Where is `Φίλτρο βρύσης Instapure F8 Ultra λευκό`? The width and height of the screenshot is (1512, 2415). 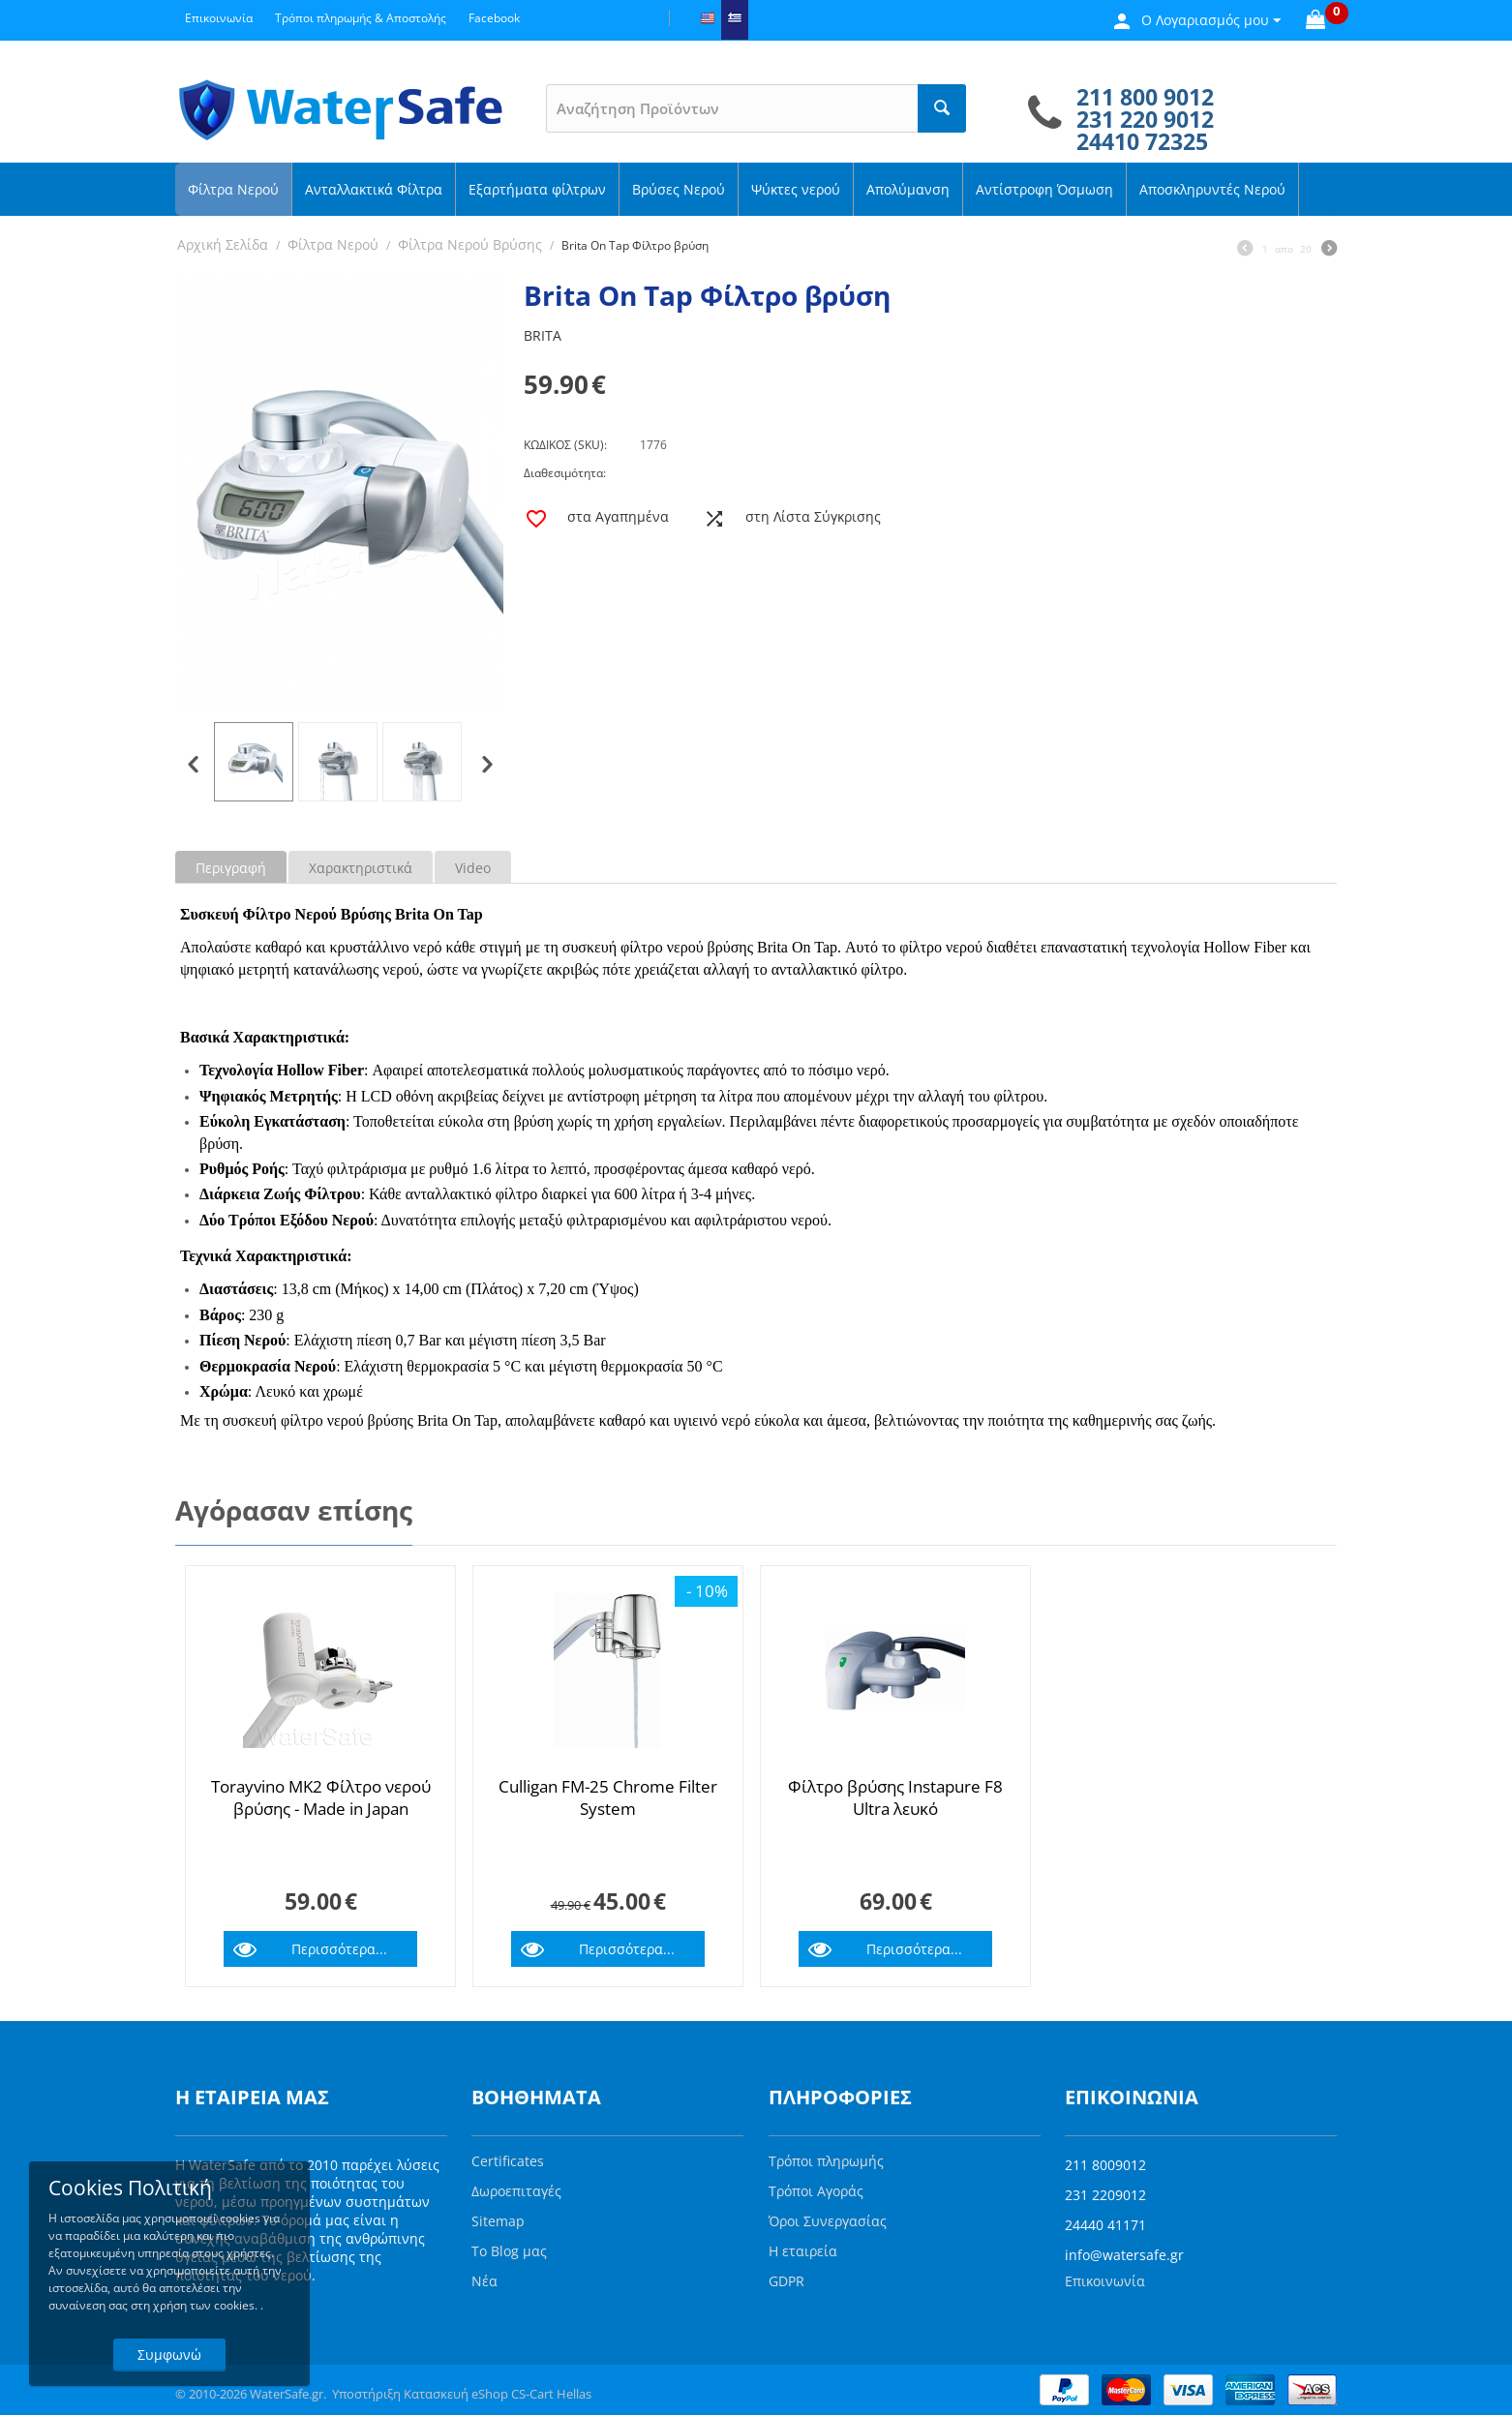
Φίλτρο βρύσης Instapure F8 Ultra λευκό is located at coordinates (895, 1797).